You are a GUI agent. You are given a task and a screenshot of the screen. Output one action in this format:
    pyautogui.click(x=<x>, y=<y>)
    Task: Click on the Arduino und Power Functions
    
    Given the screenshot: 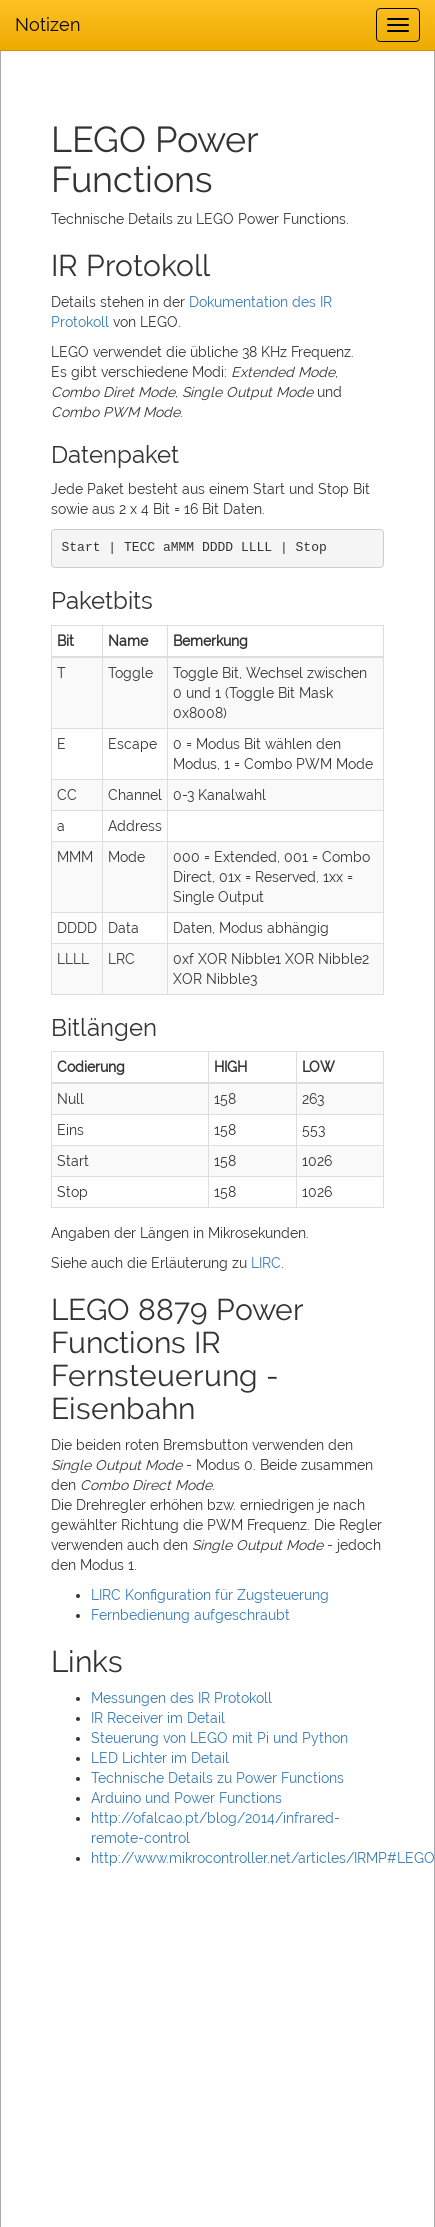 What is the action you would take?
    pyautogui.click(x=186, y=1798)
    